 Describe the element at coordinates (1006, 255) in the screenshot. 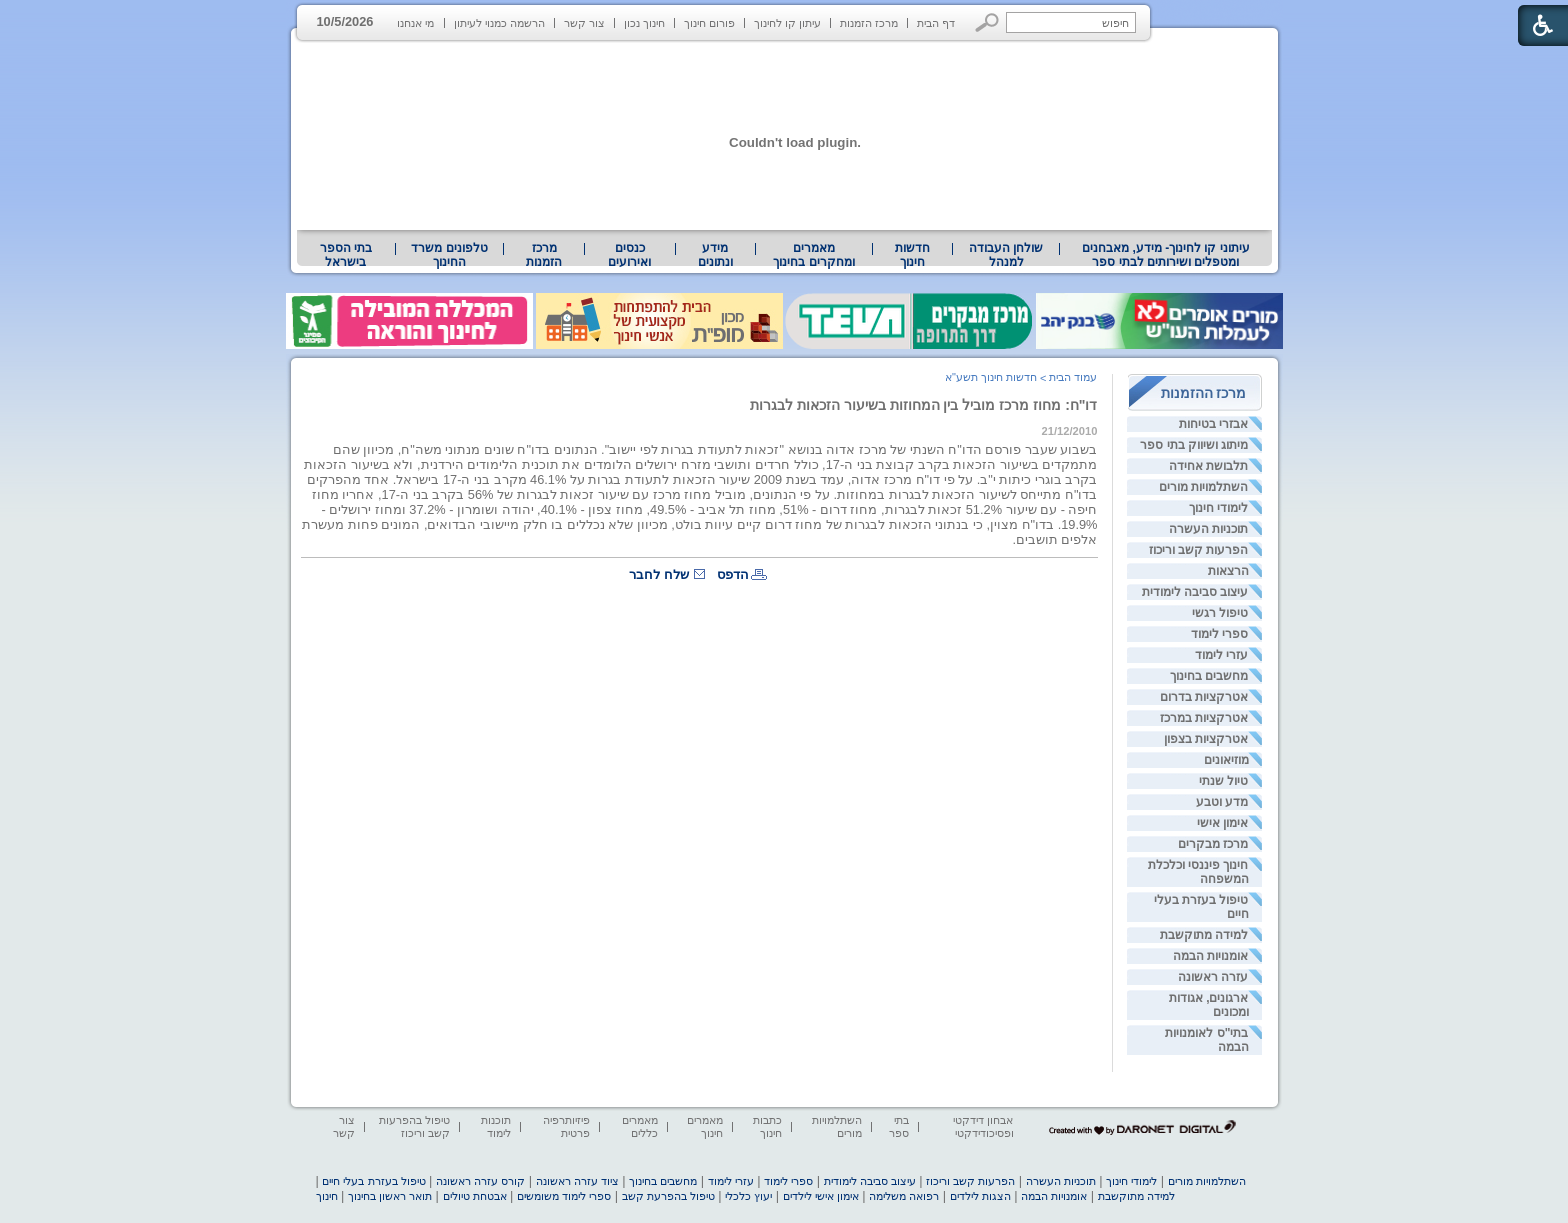

I see `שולחן העבודה למנהל` at that location.